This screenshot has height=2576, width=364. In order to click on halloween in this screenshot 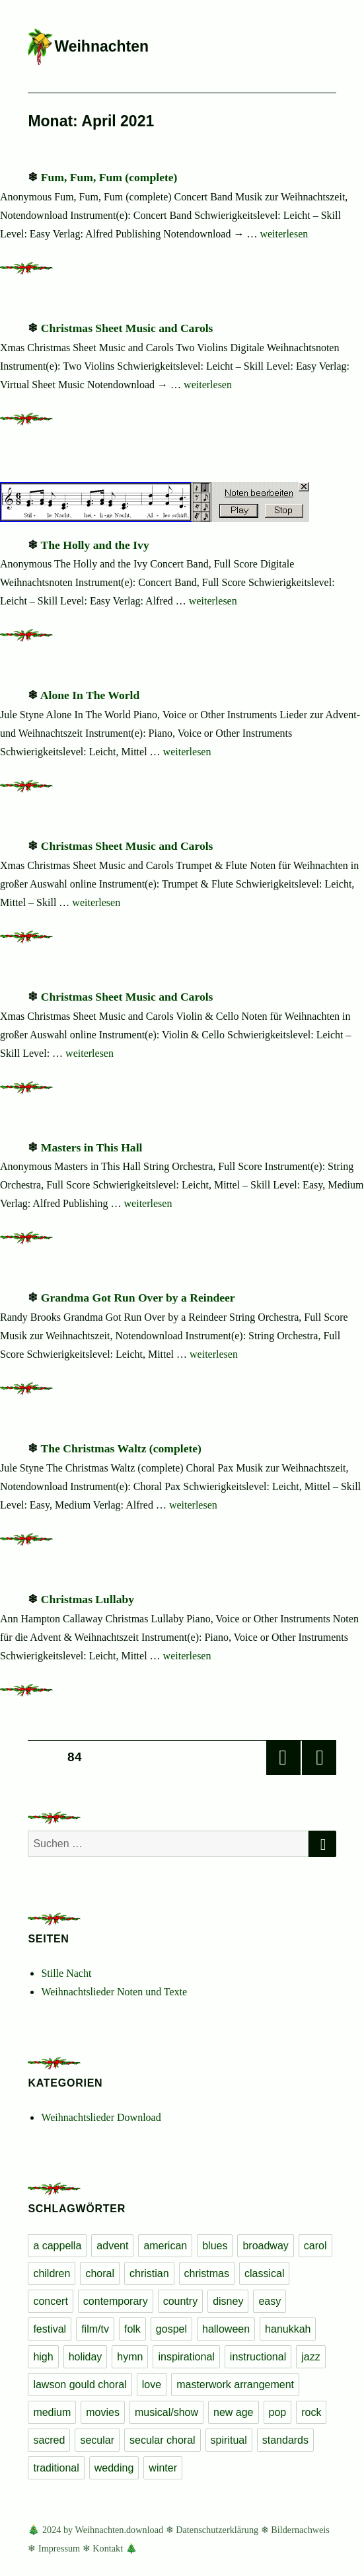, I will do `click(226, 2329)`.